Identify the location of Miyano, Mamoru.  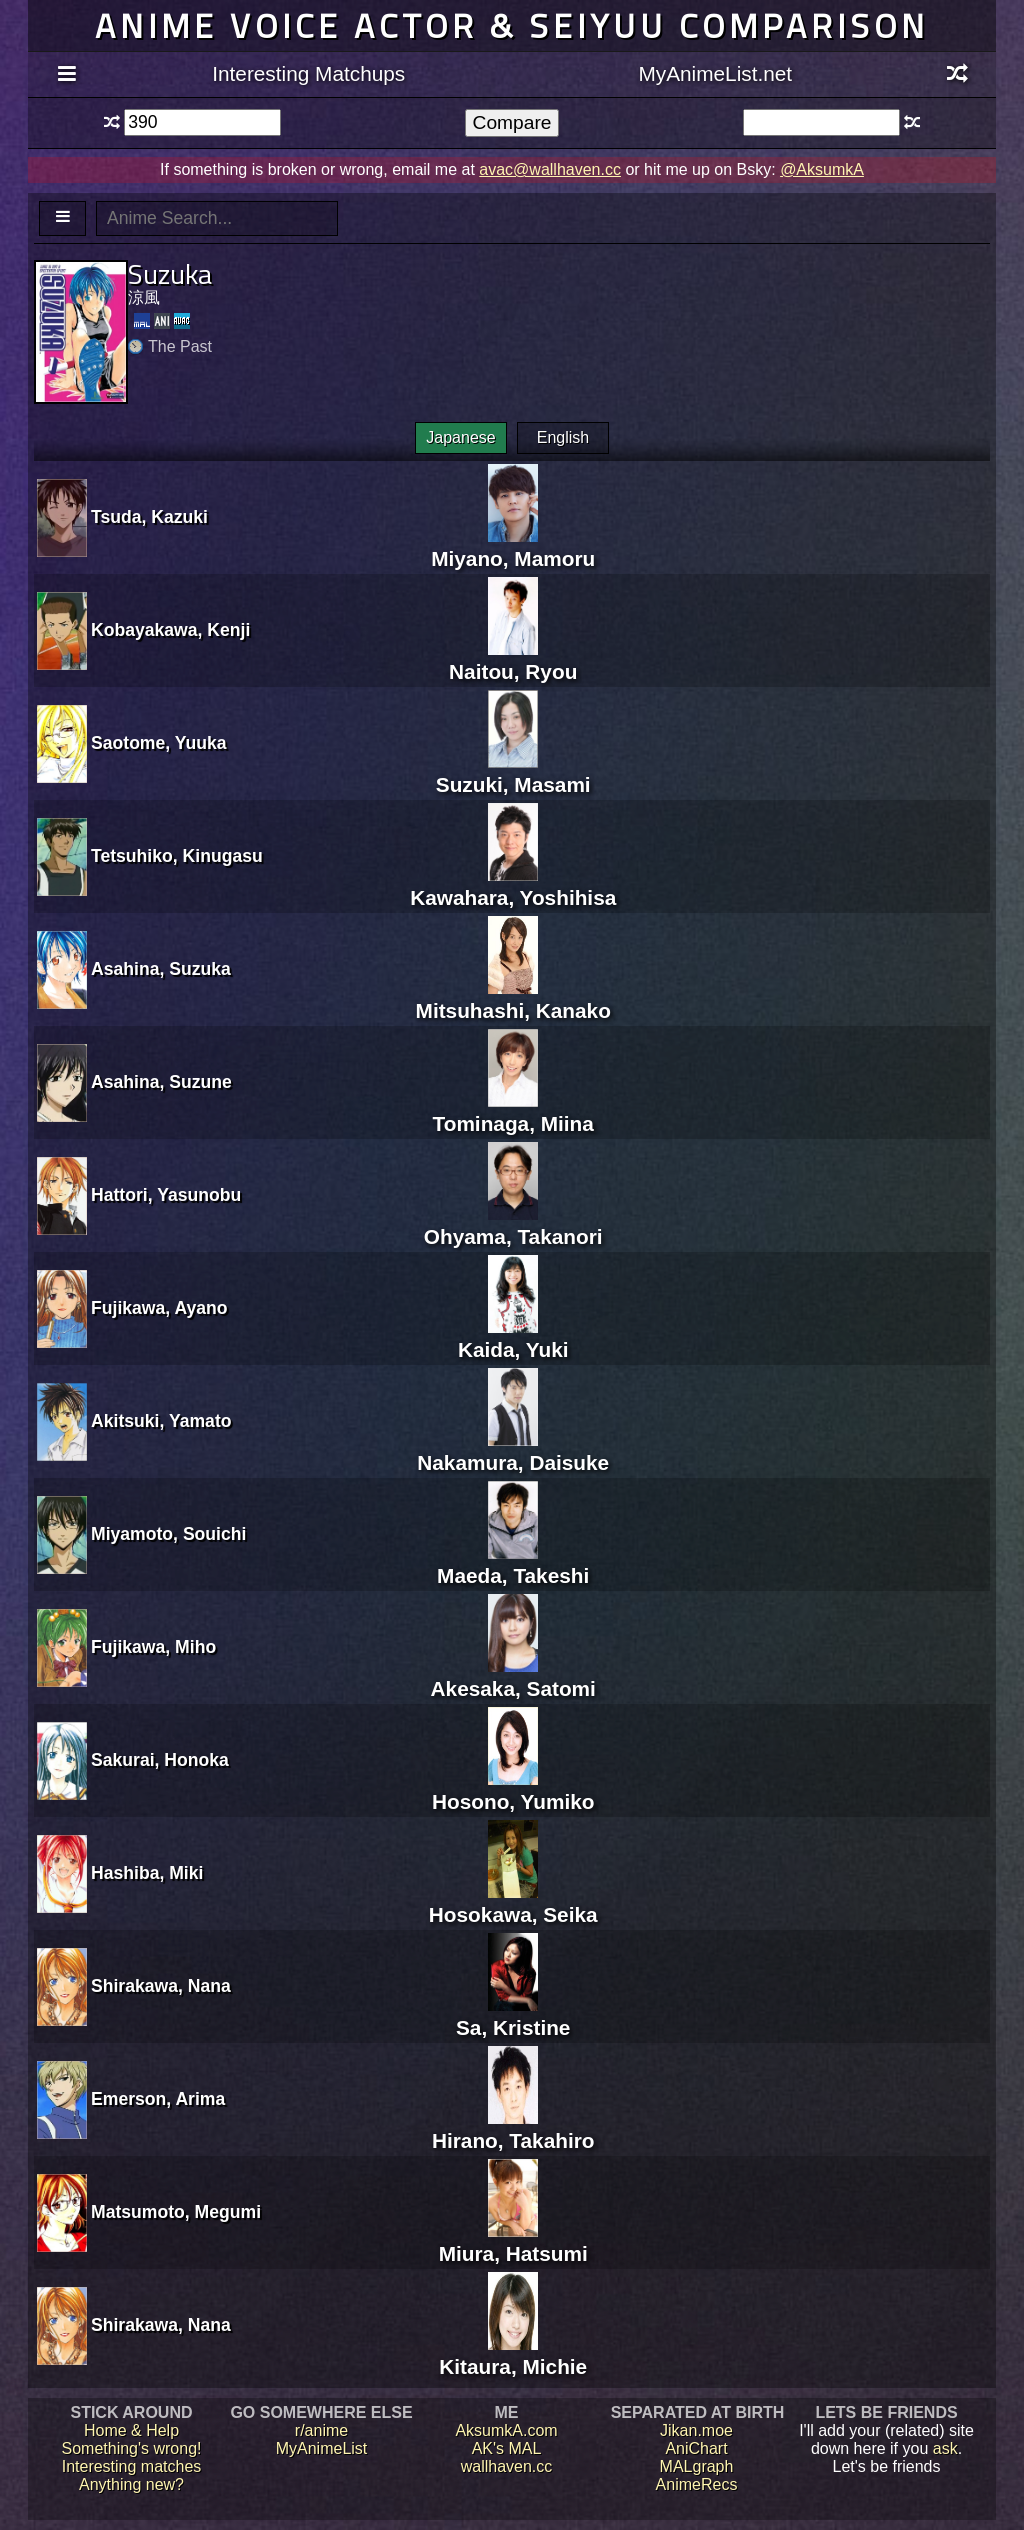
(513, 546).